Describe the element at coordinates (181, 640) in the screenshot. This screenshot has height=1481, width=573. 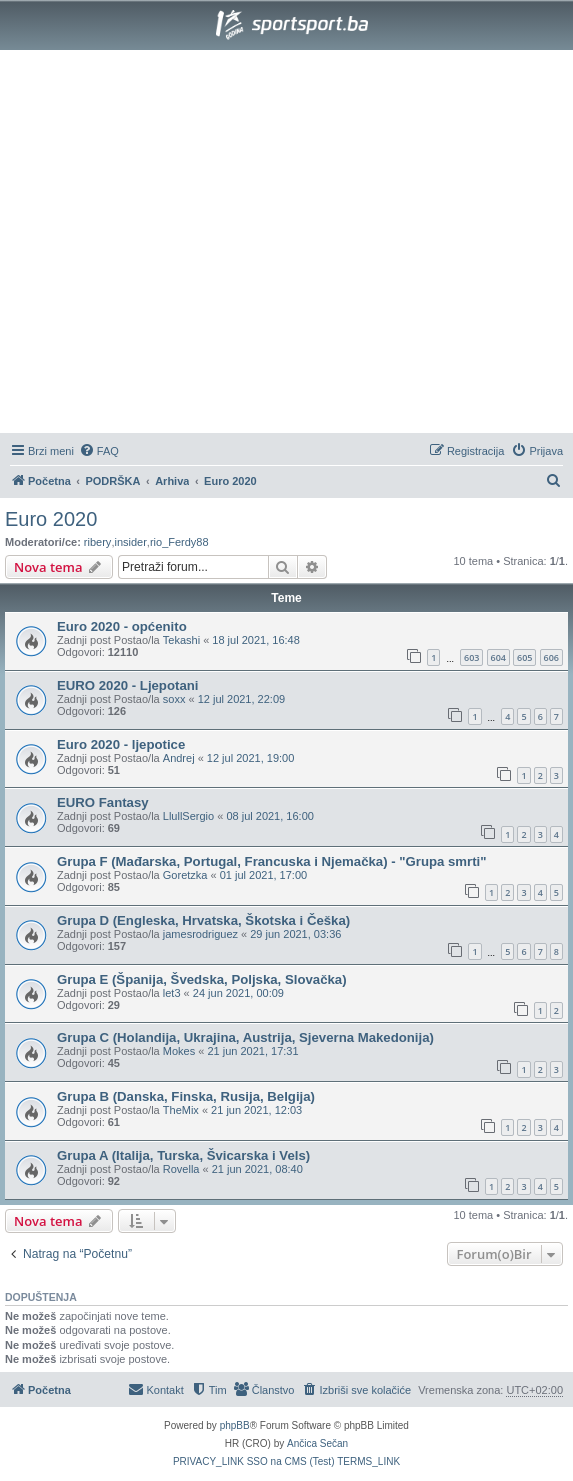
I see `Tekashi` at that location.